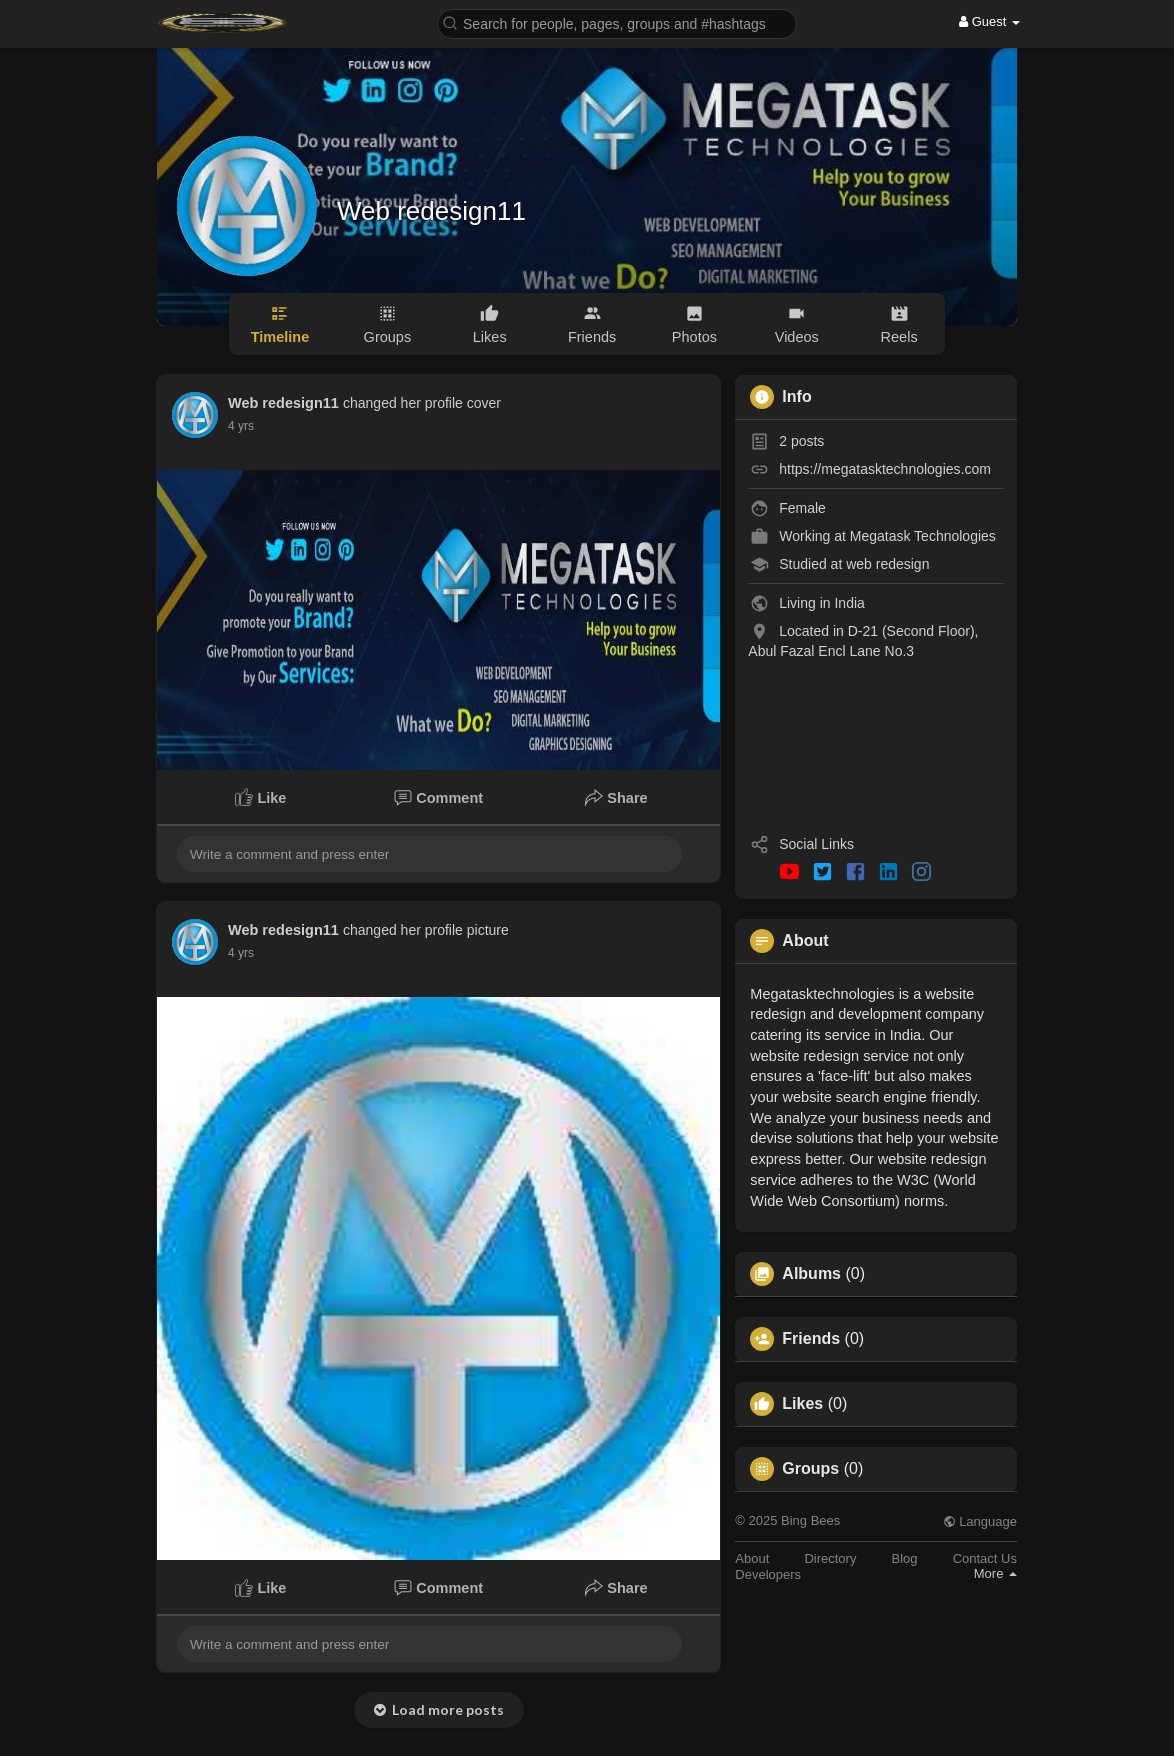 The height and width of the screenshot is (1756, 1174). I want to click on Developers, so click(768, 1574).